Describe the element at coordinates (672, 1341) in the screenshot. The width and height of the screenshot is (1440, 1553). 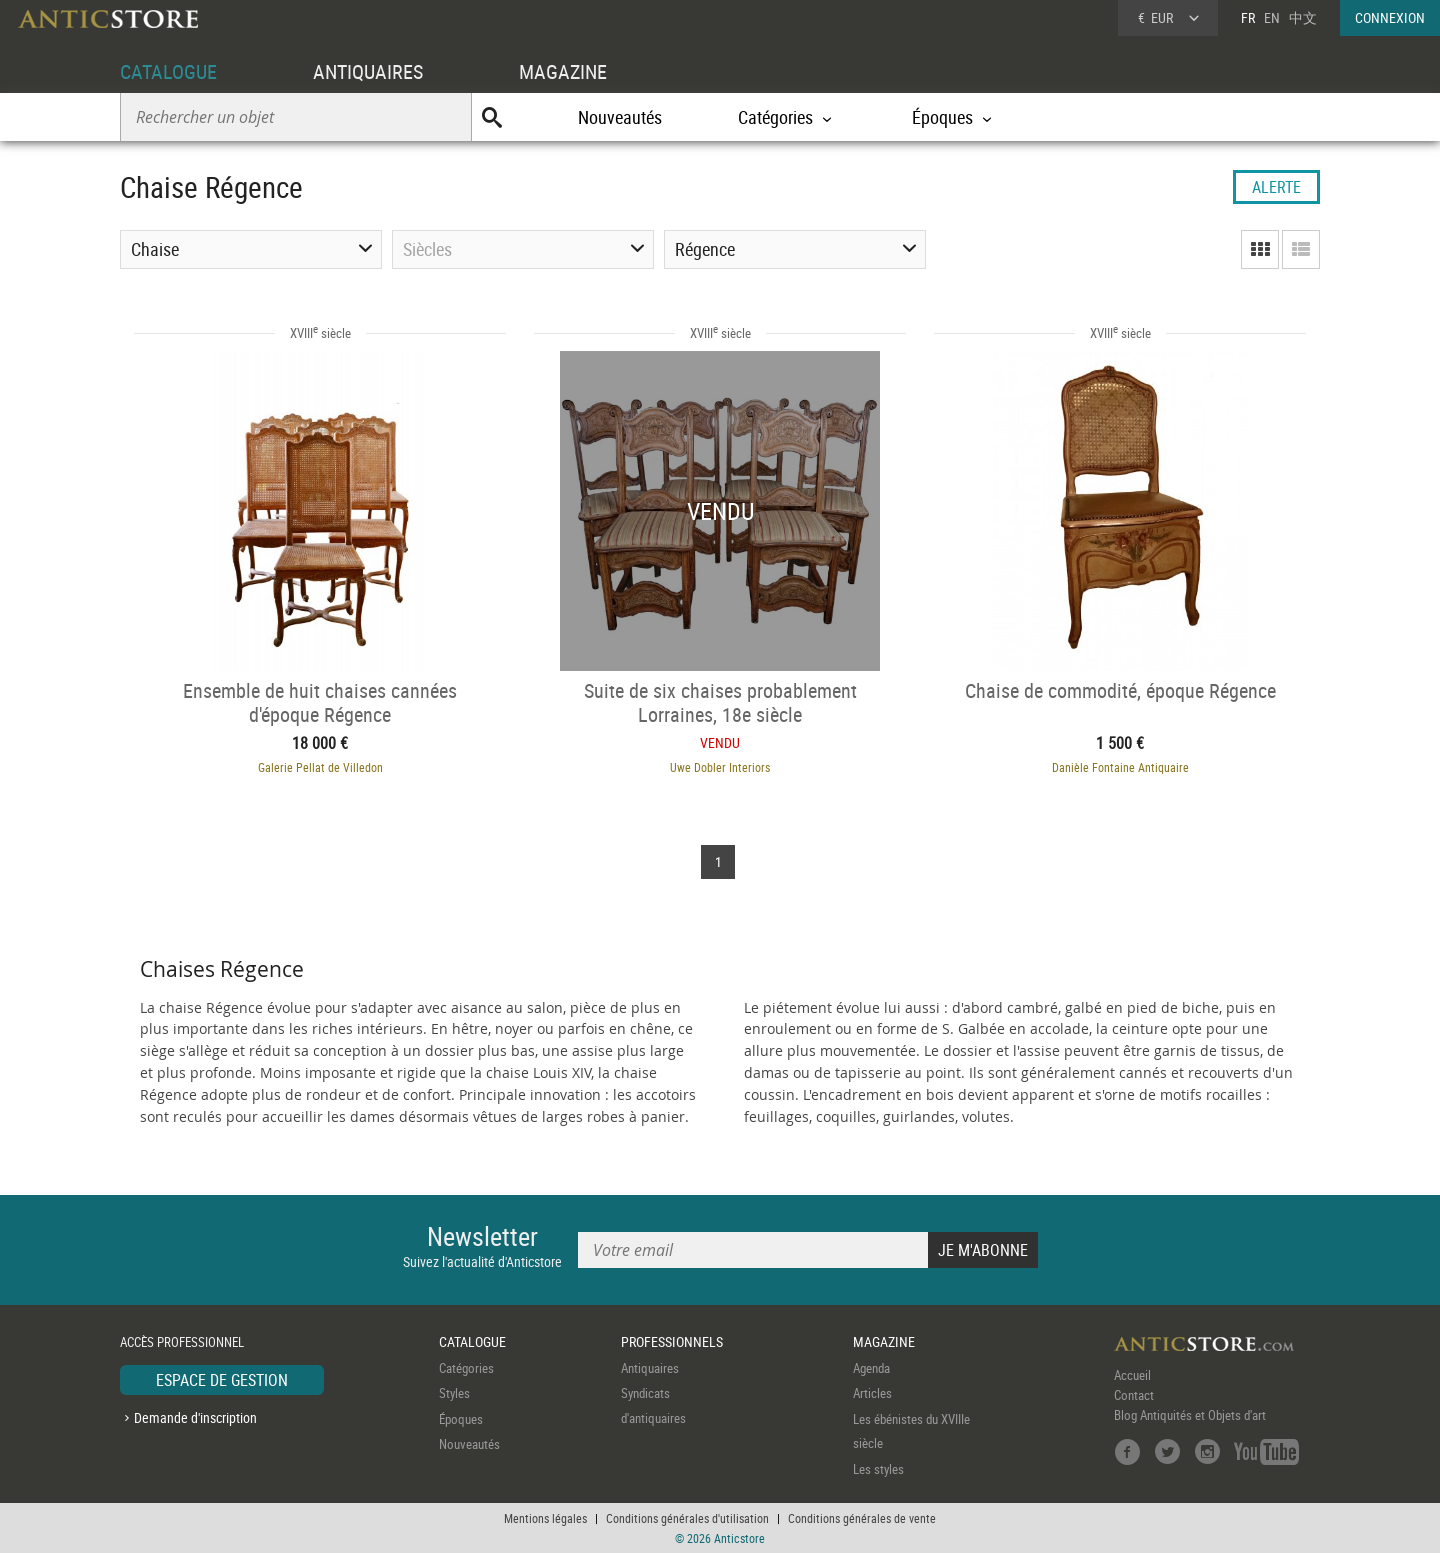
I see `PROFESSIONNELS` at that location.